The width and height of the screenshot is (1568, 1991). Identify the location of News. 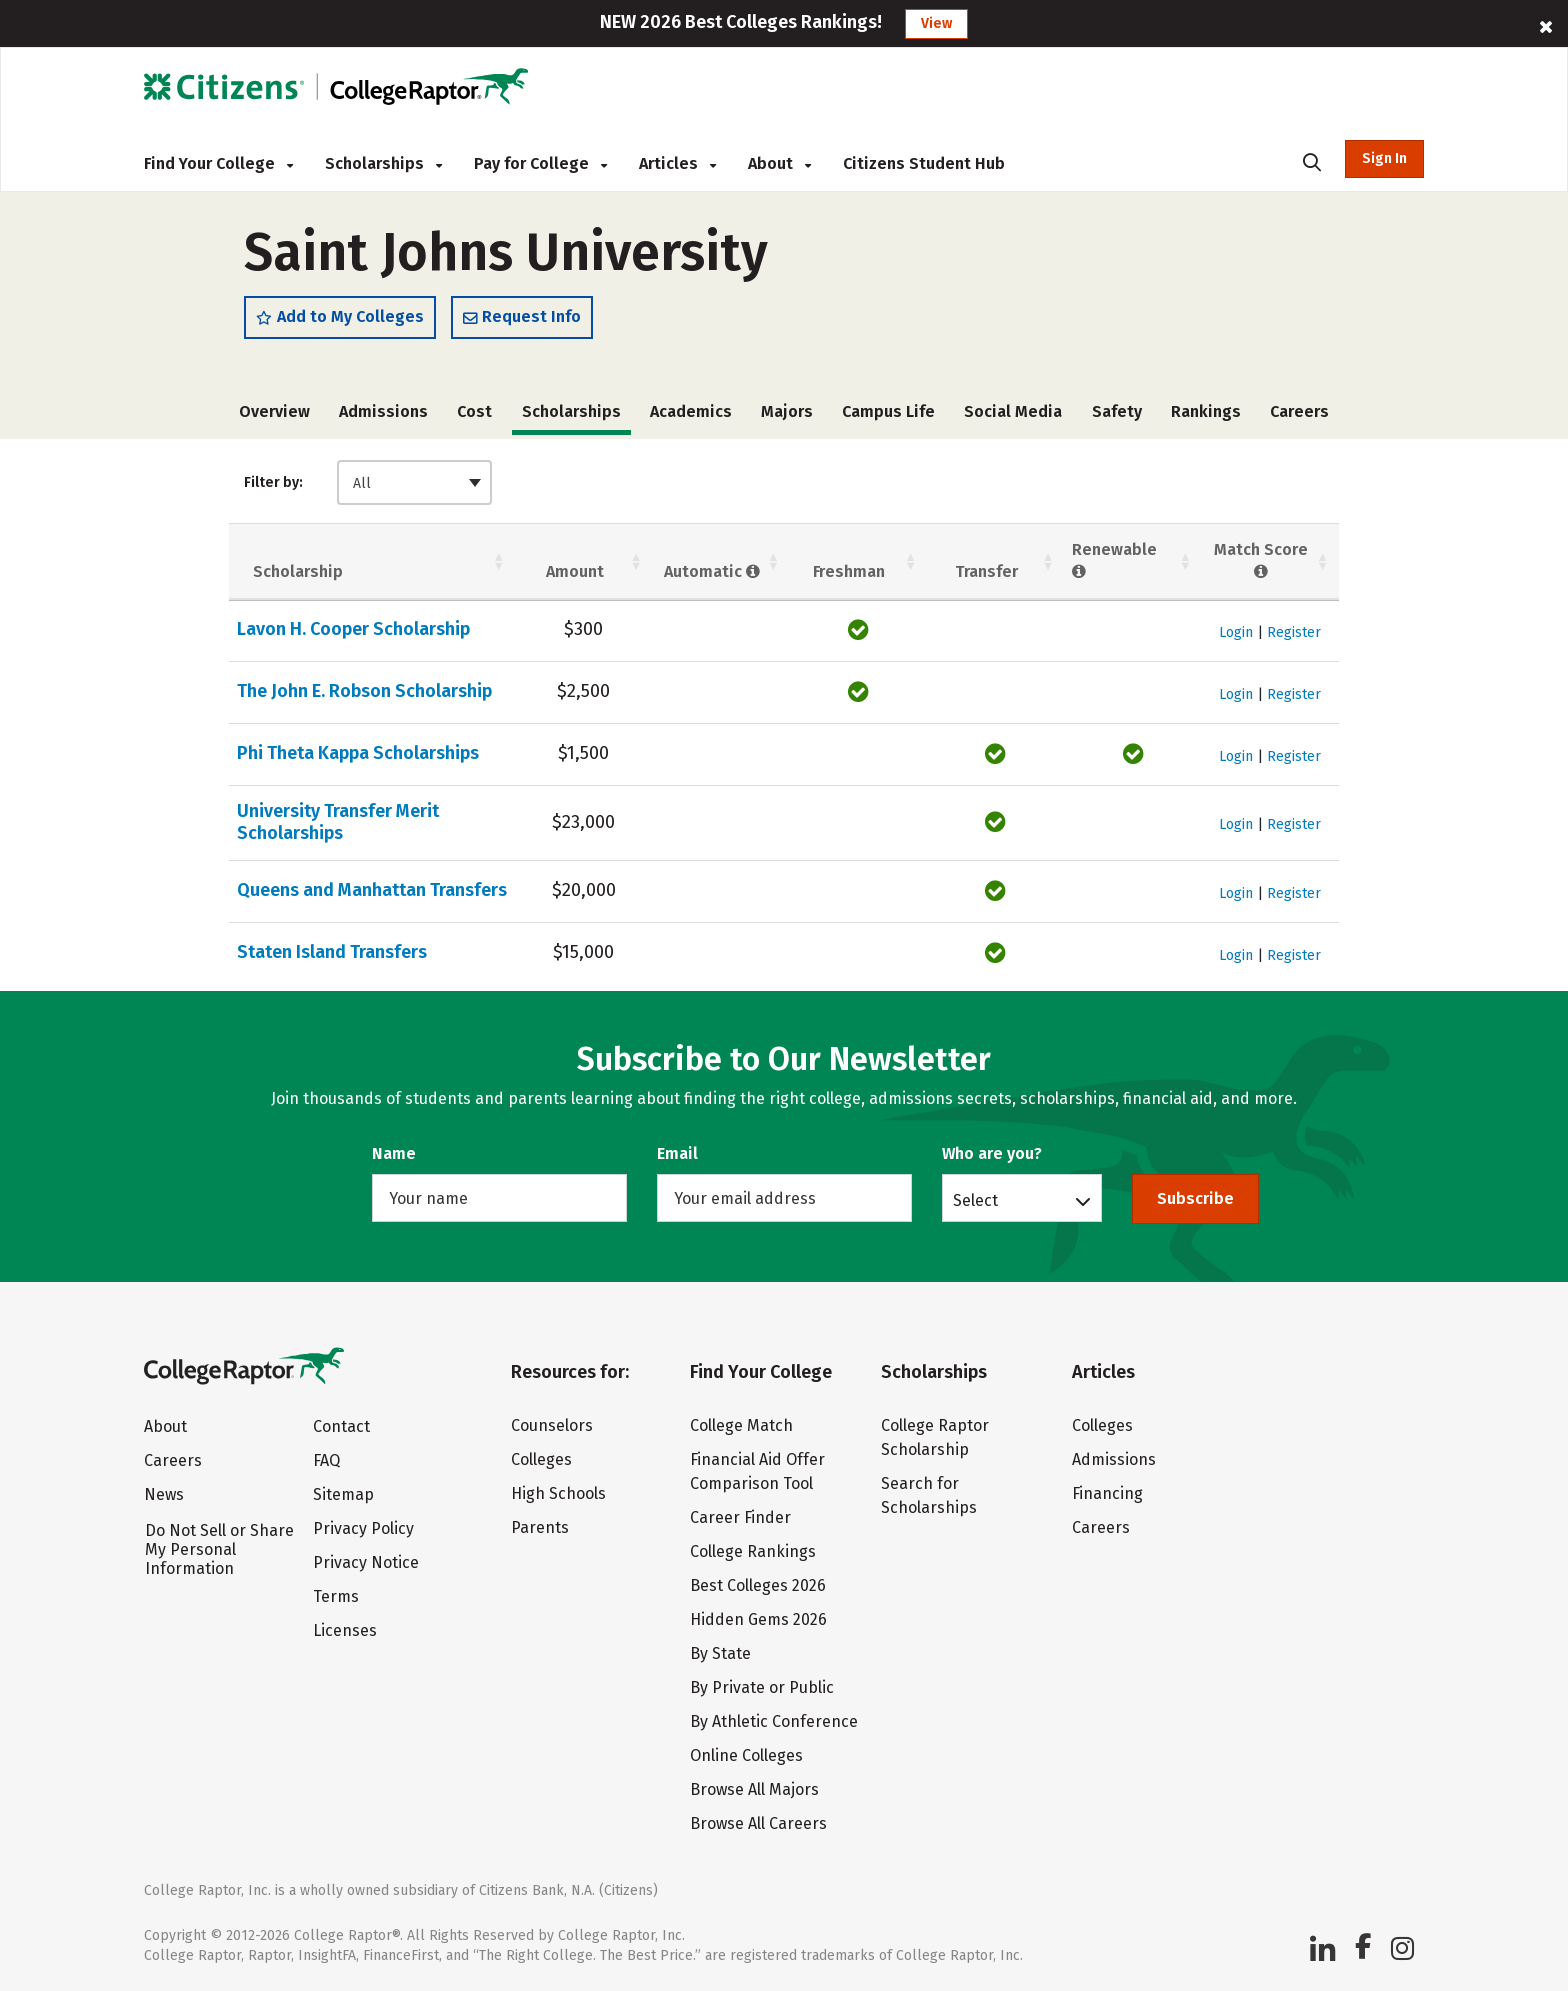
(164, 1494).